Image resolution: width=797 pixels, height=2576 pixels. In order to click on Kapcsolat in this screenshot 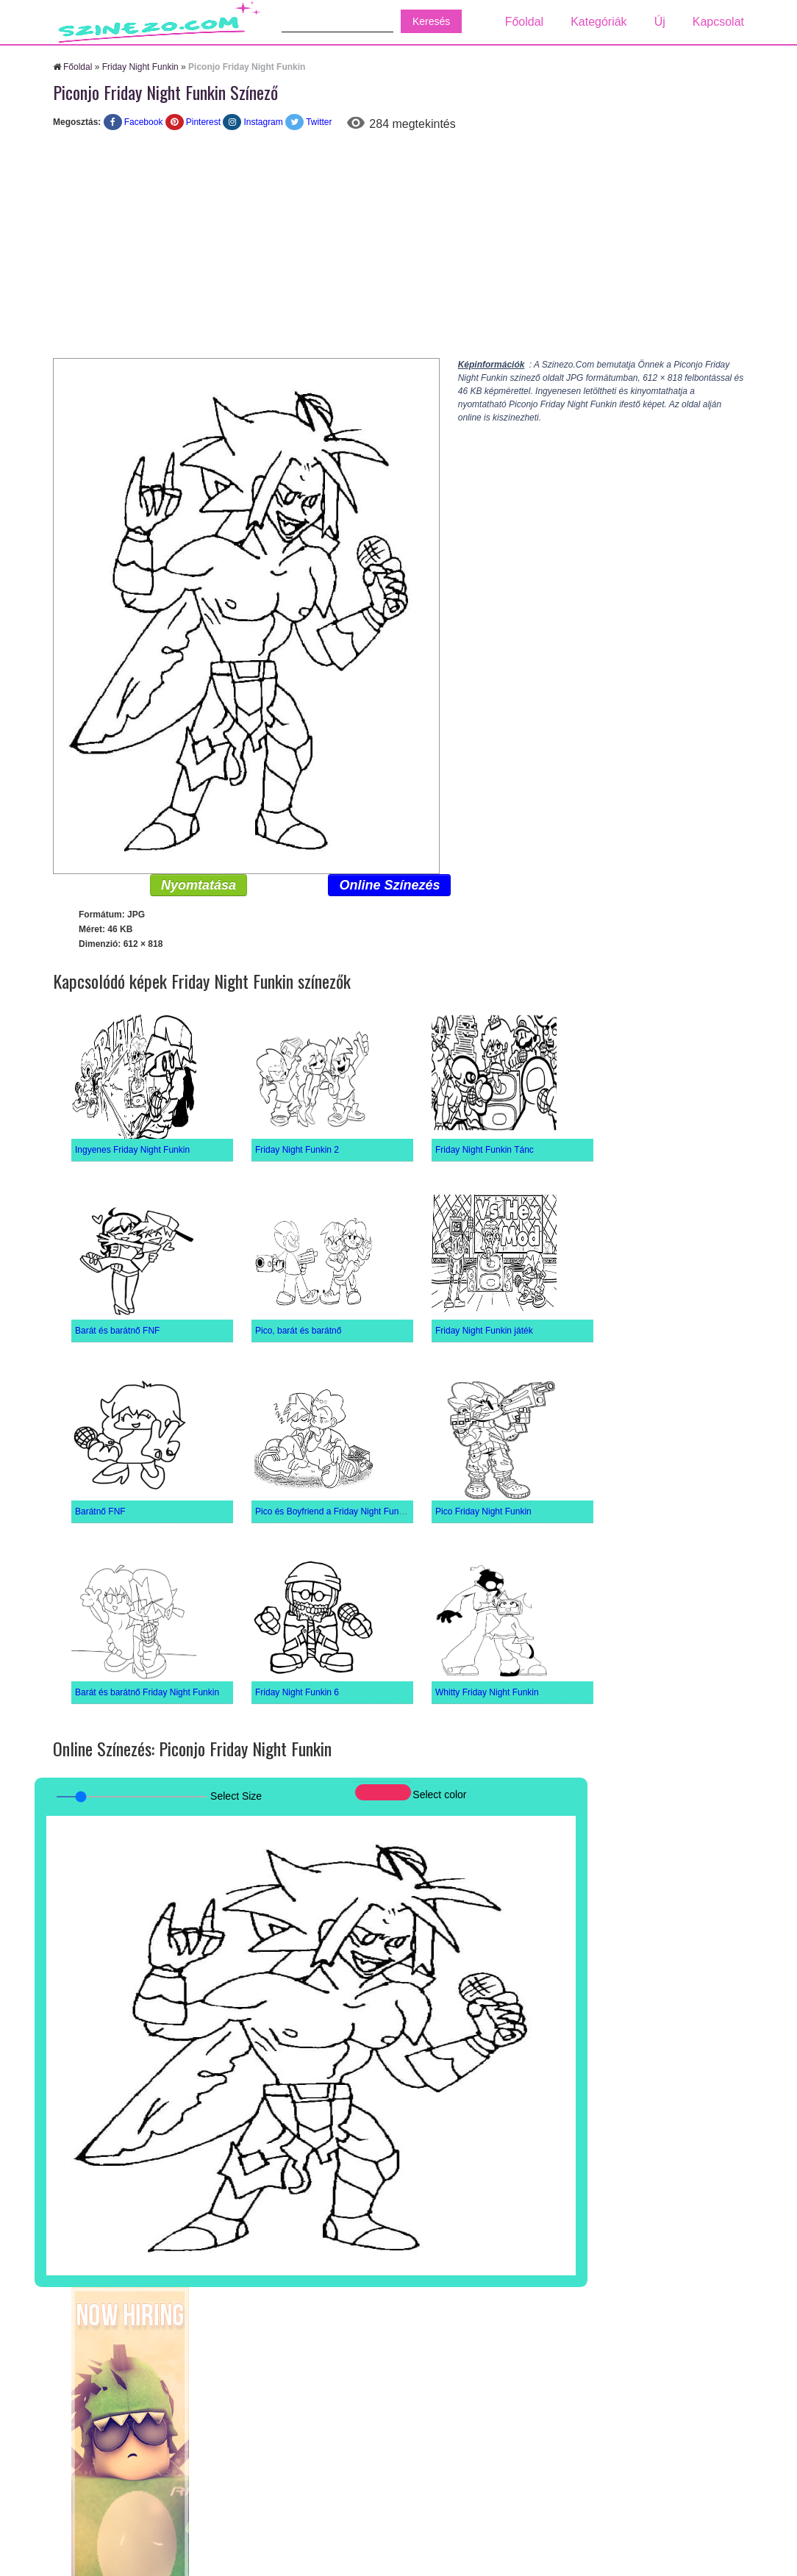, I will do `click(718, 21)`.